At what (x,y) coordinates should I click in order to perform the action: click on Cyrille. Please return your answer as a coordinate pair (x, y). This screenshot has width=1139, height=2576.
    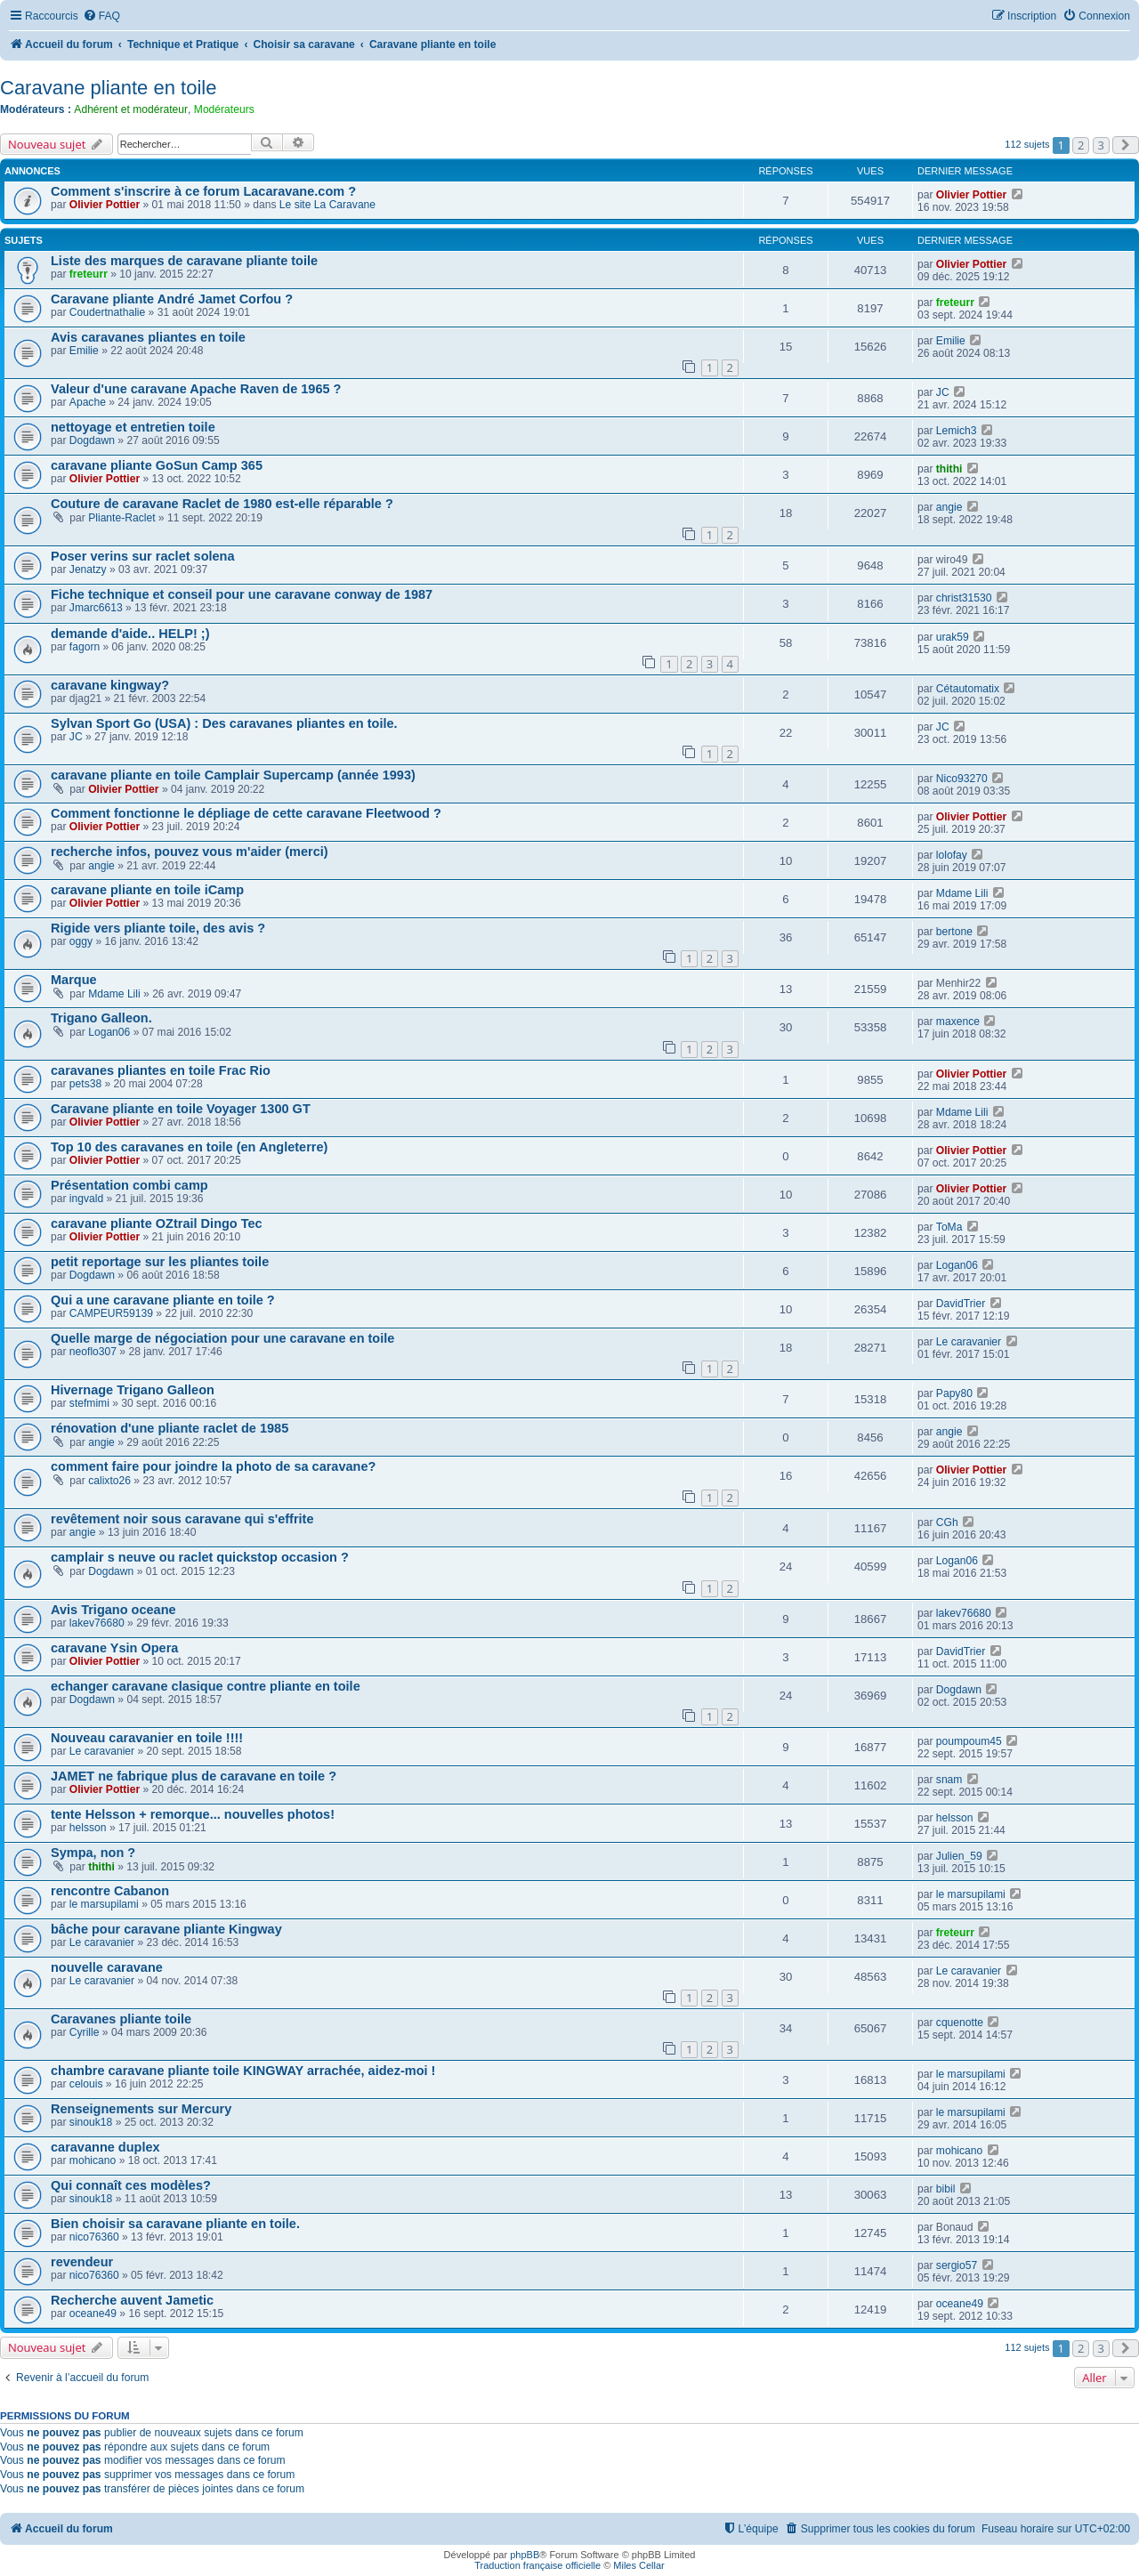
    Looking at the image, I should click on (84, 2032).